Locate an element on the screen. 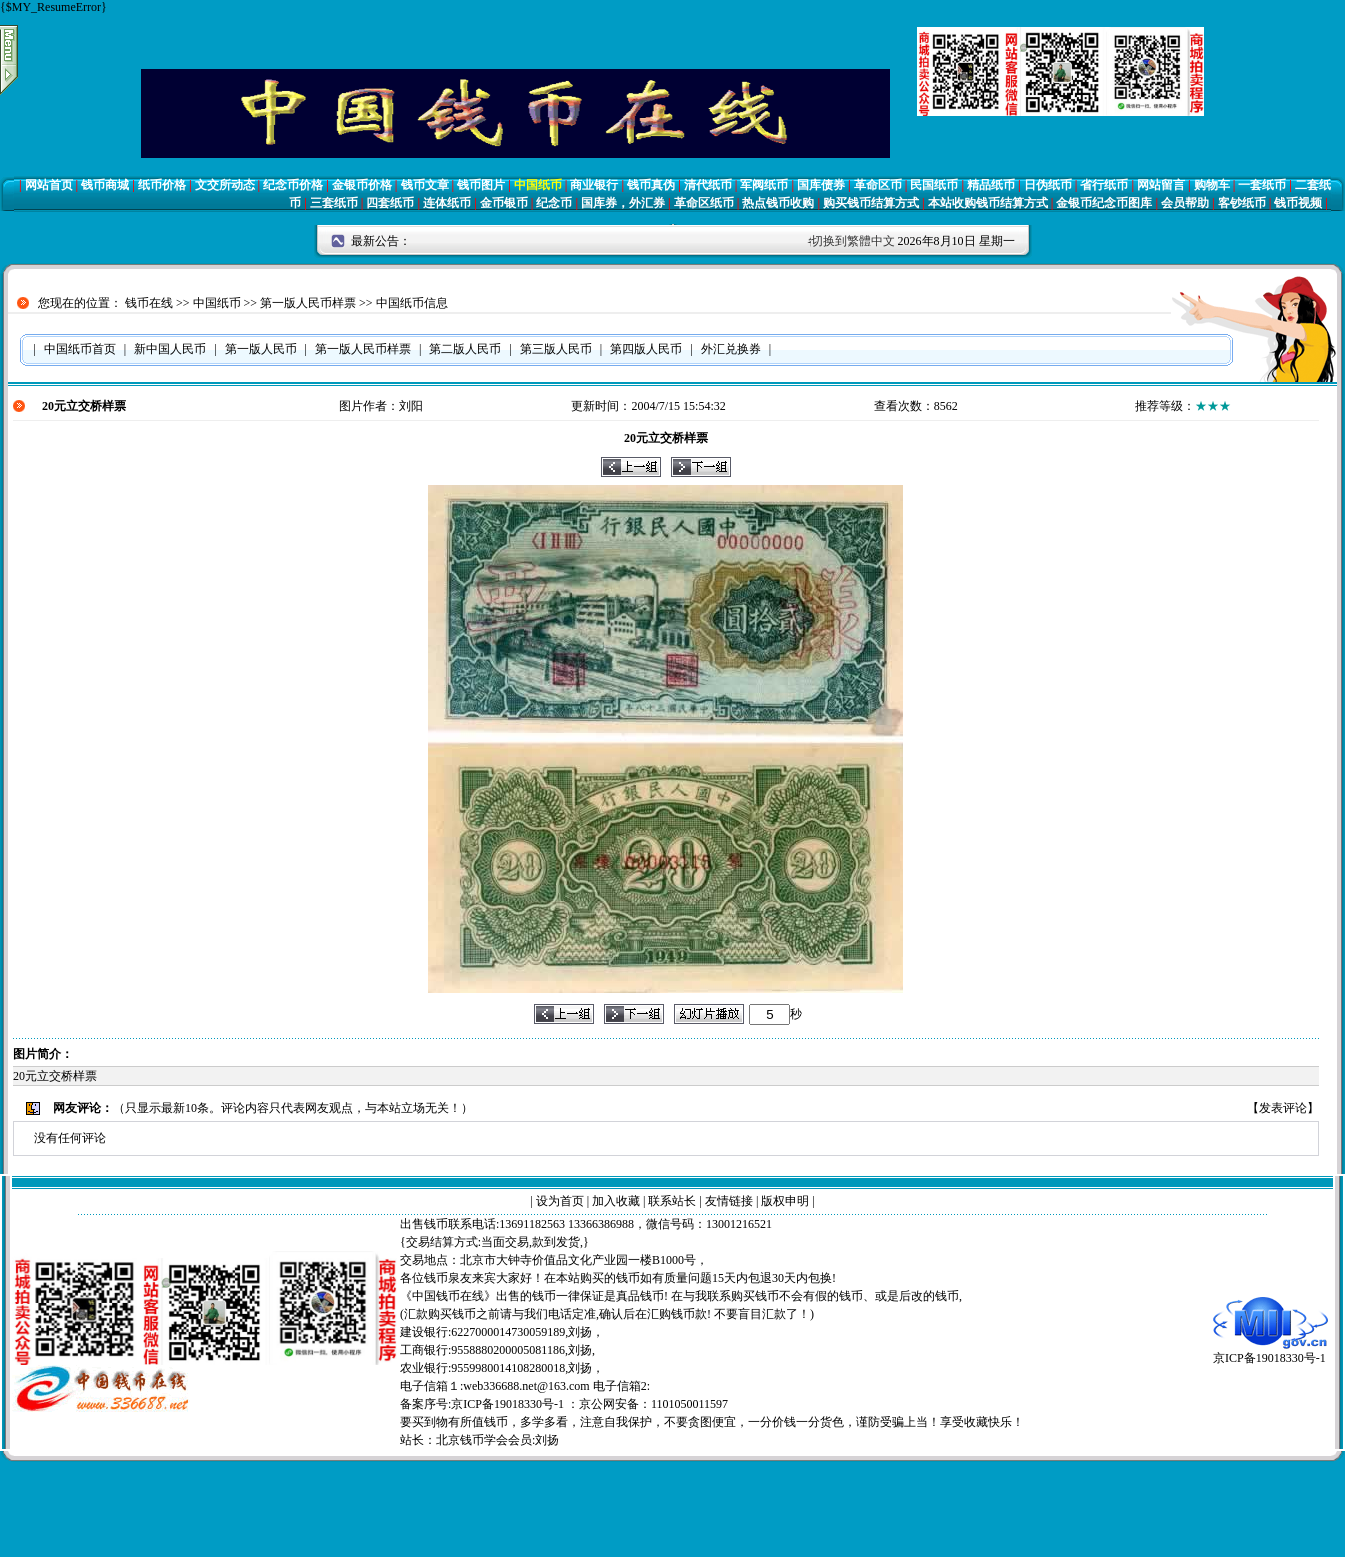 The height and width of the screenshot is (1557, 1345). 纪念币 is located at coordinates (554, 203).